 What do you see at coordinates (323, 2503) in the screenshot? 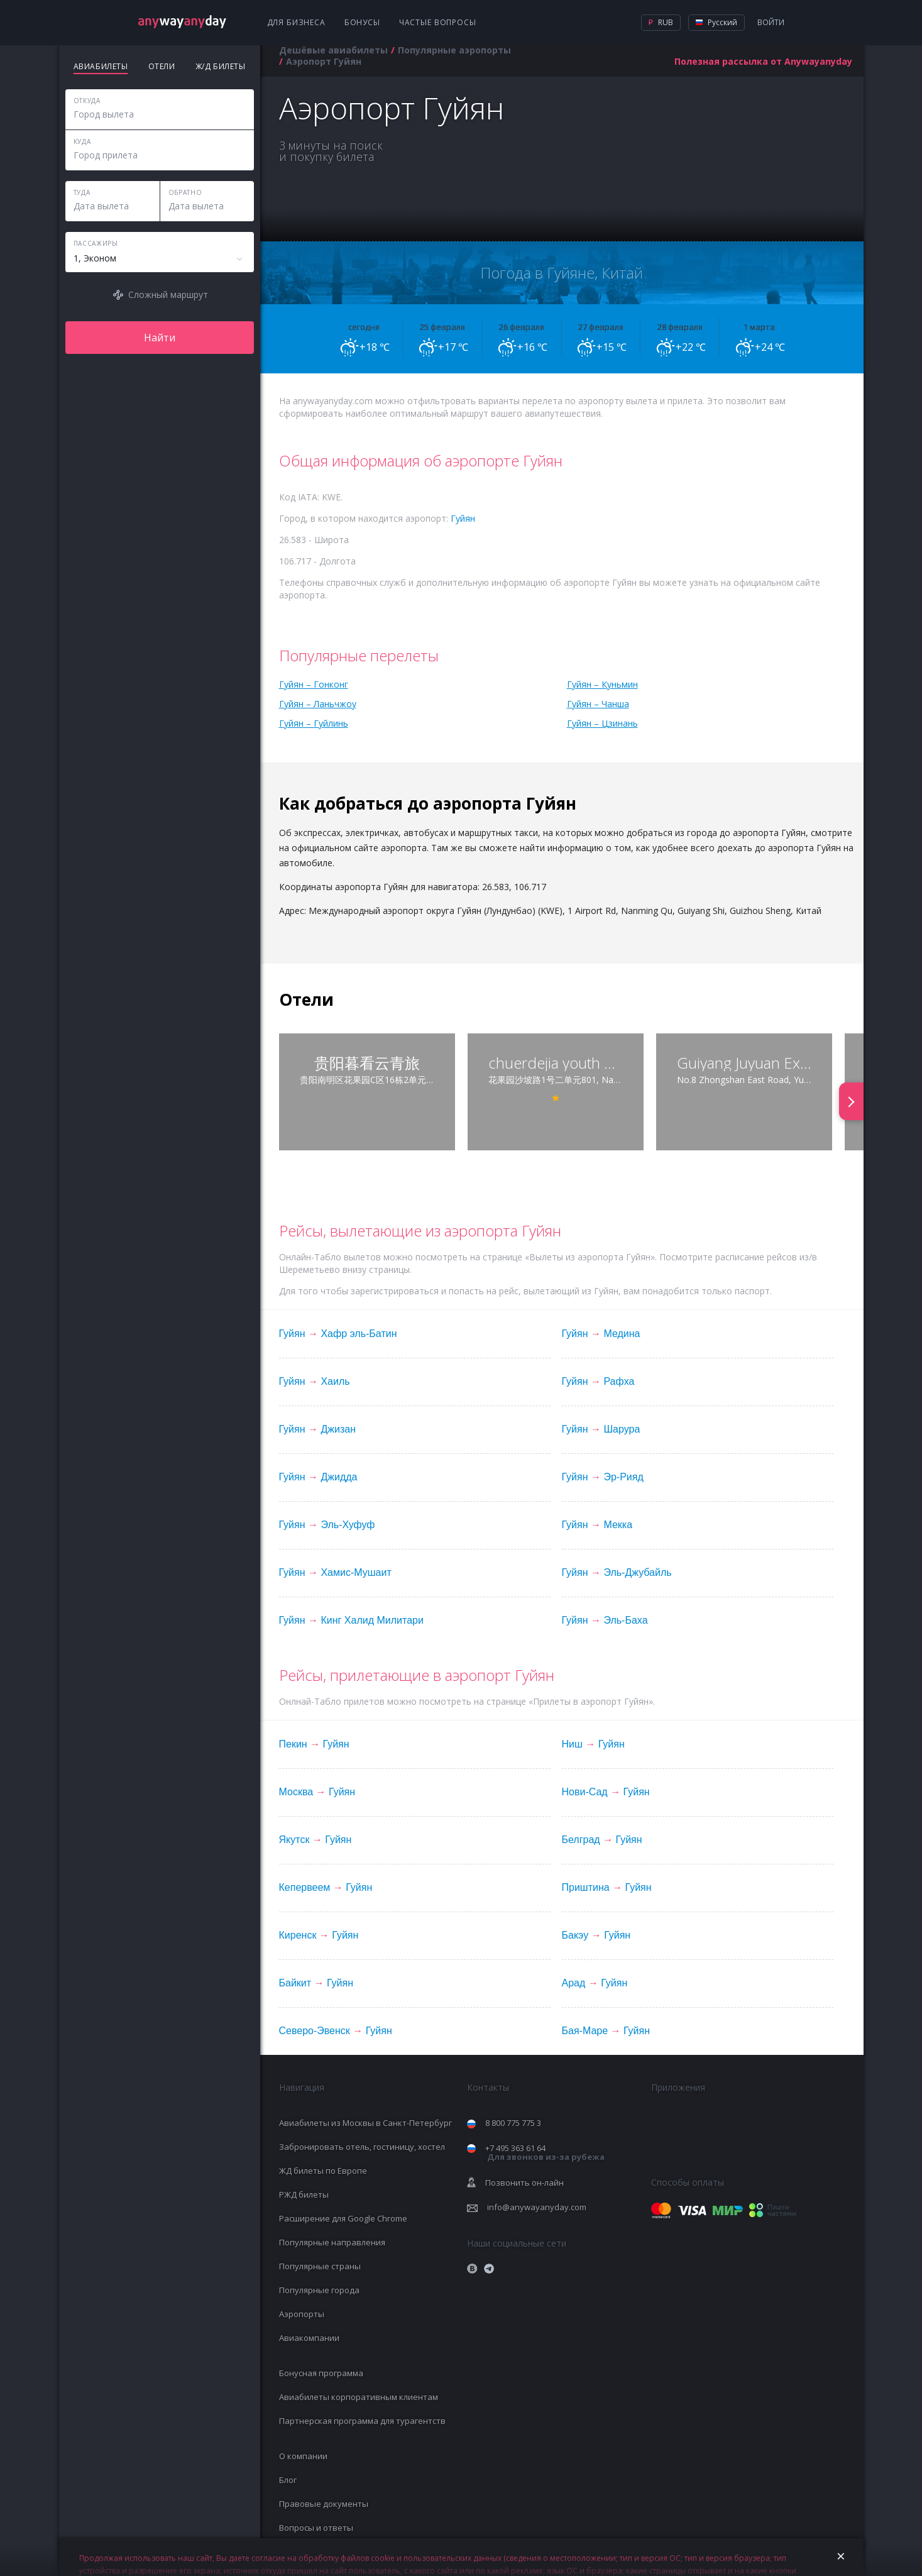
I see `Правовые документы` at bounding box center [323, 2503].